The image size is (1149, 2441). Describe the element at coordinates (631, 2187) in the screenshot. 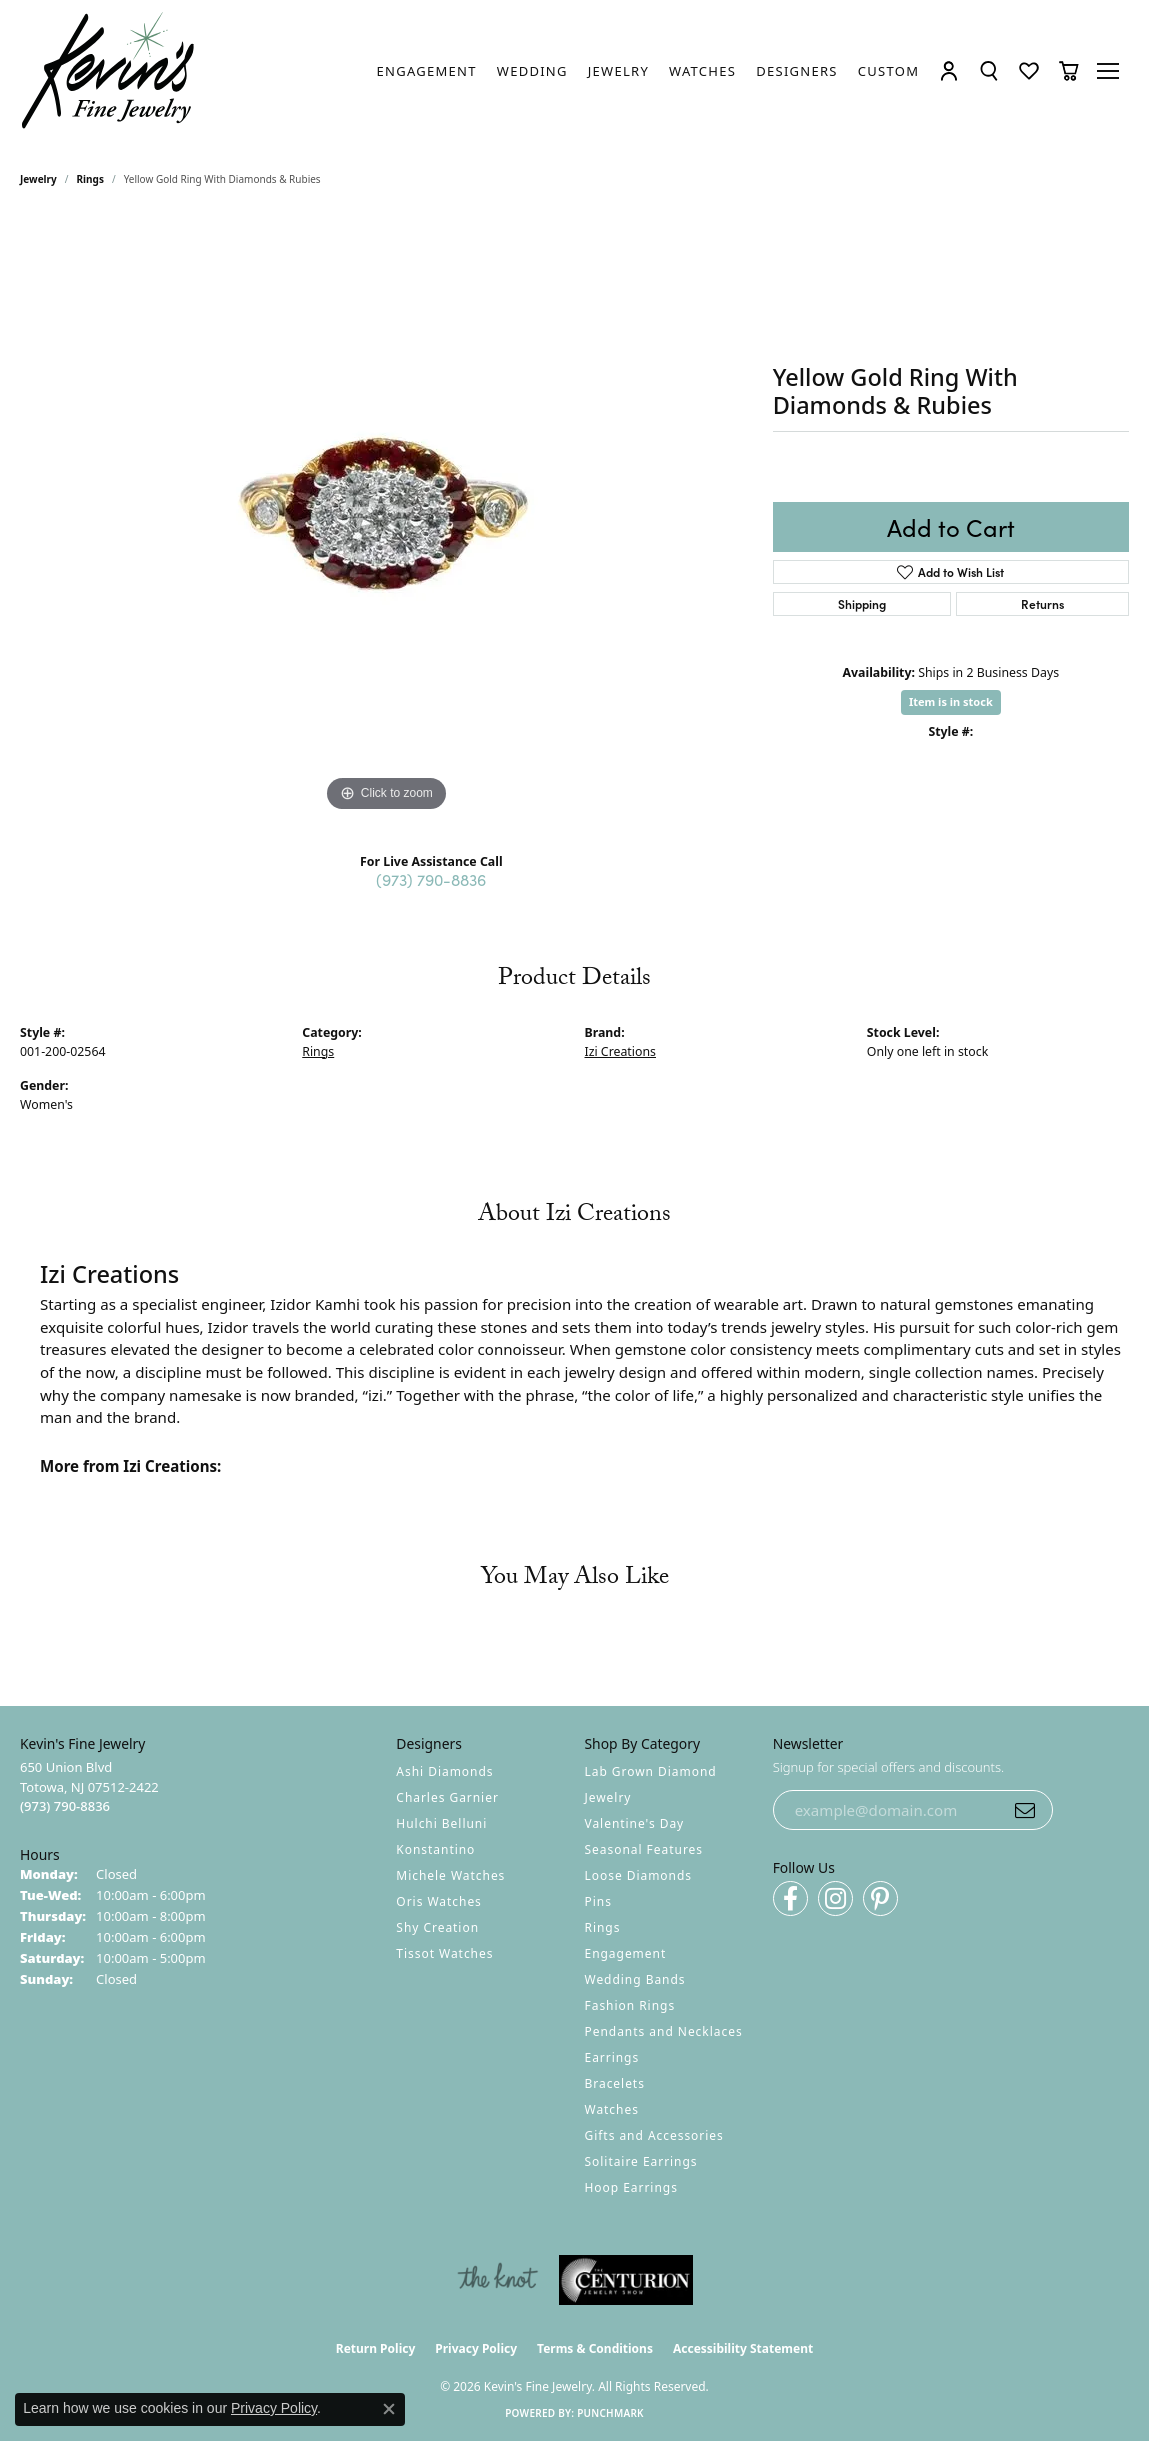

I see `Hoop Earrings [menuitem]` at that location.